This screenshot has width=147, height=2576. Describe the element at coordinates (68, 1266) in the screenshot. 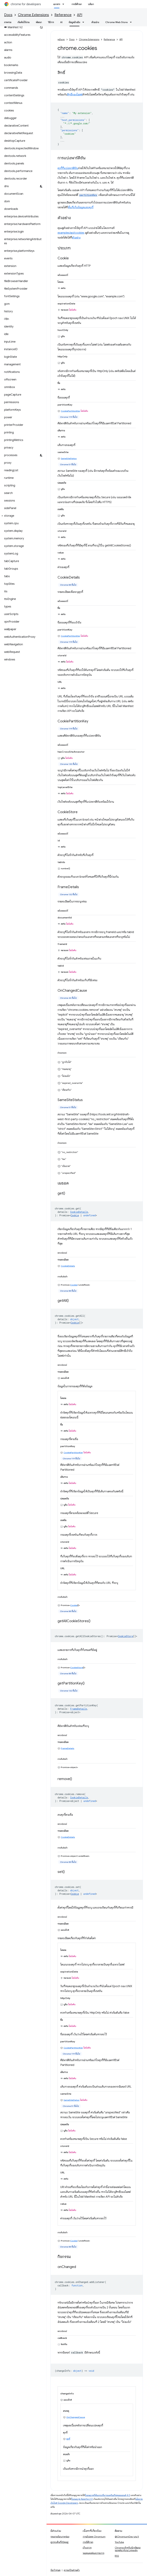

I see `CookieDetails` at that location.